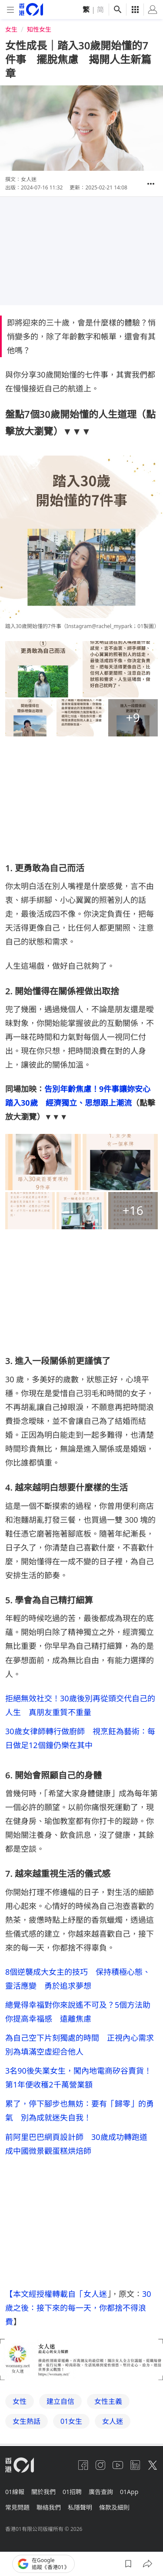 The image size is (163, 2576). Describe the element at coordinates (100, 2465) in the screenshot. I see `[instagram]` at that location.